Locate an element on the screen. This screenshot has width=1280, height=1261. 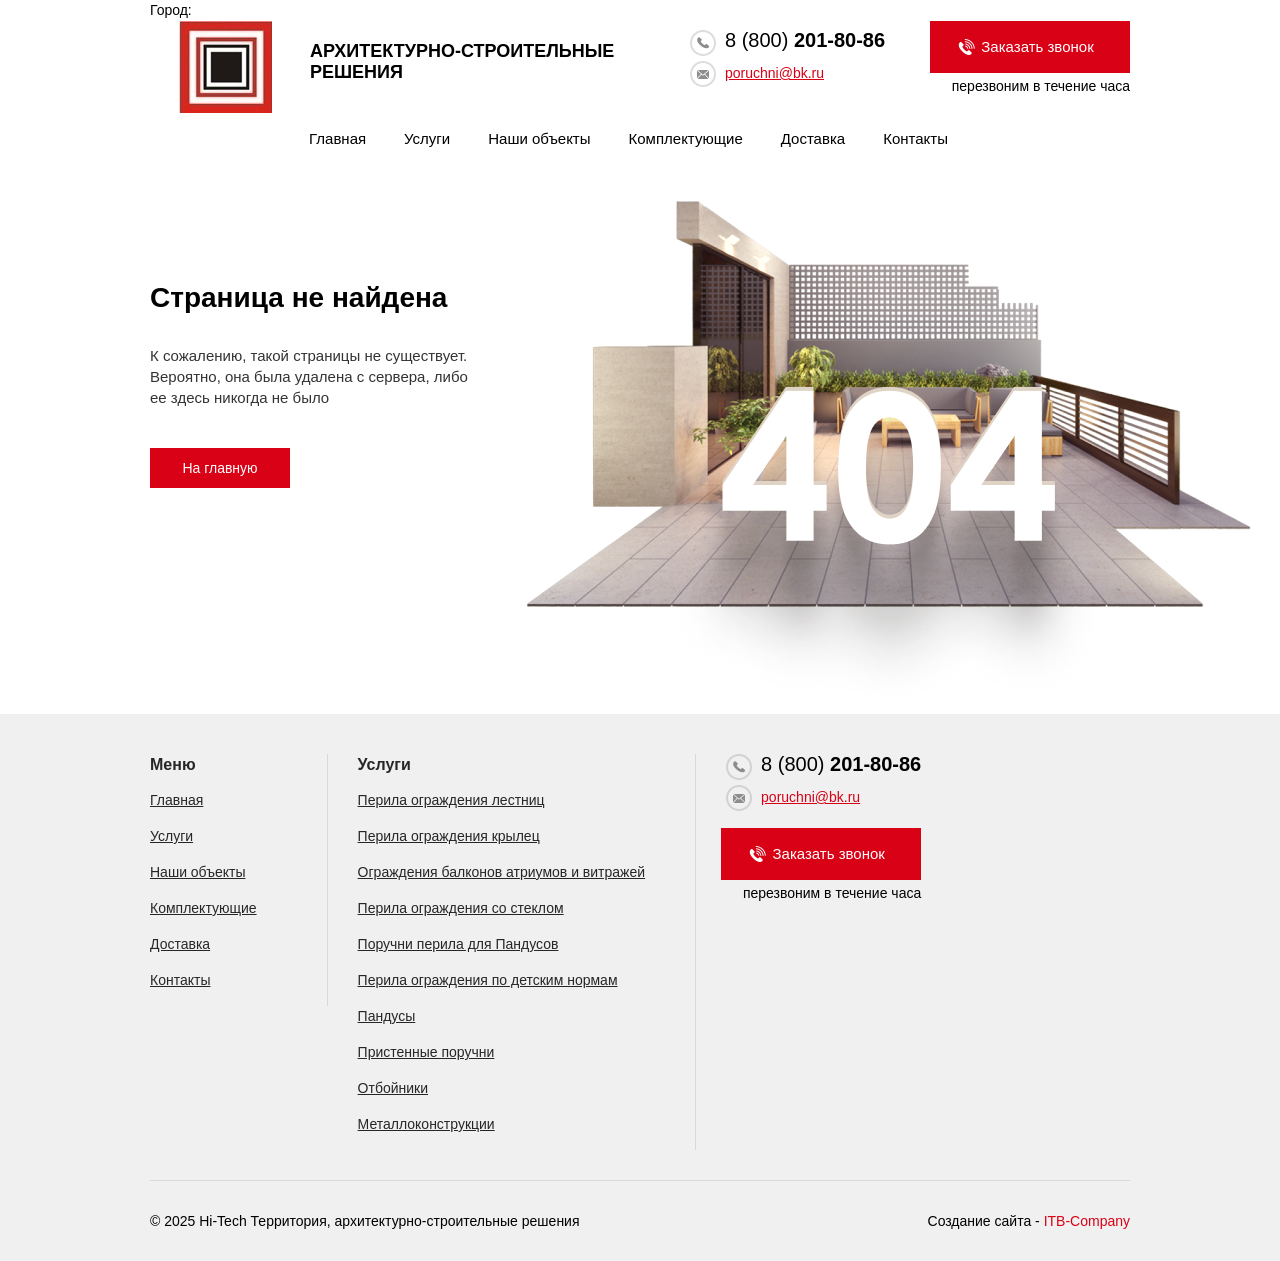
Перила ограждения крылец is located at coordinates (449, 836).